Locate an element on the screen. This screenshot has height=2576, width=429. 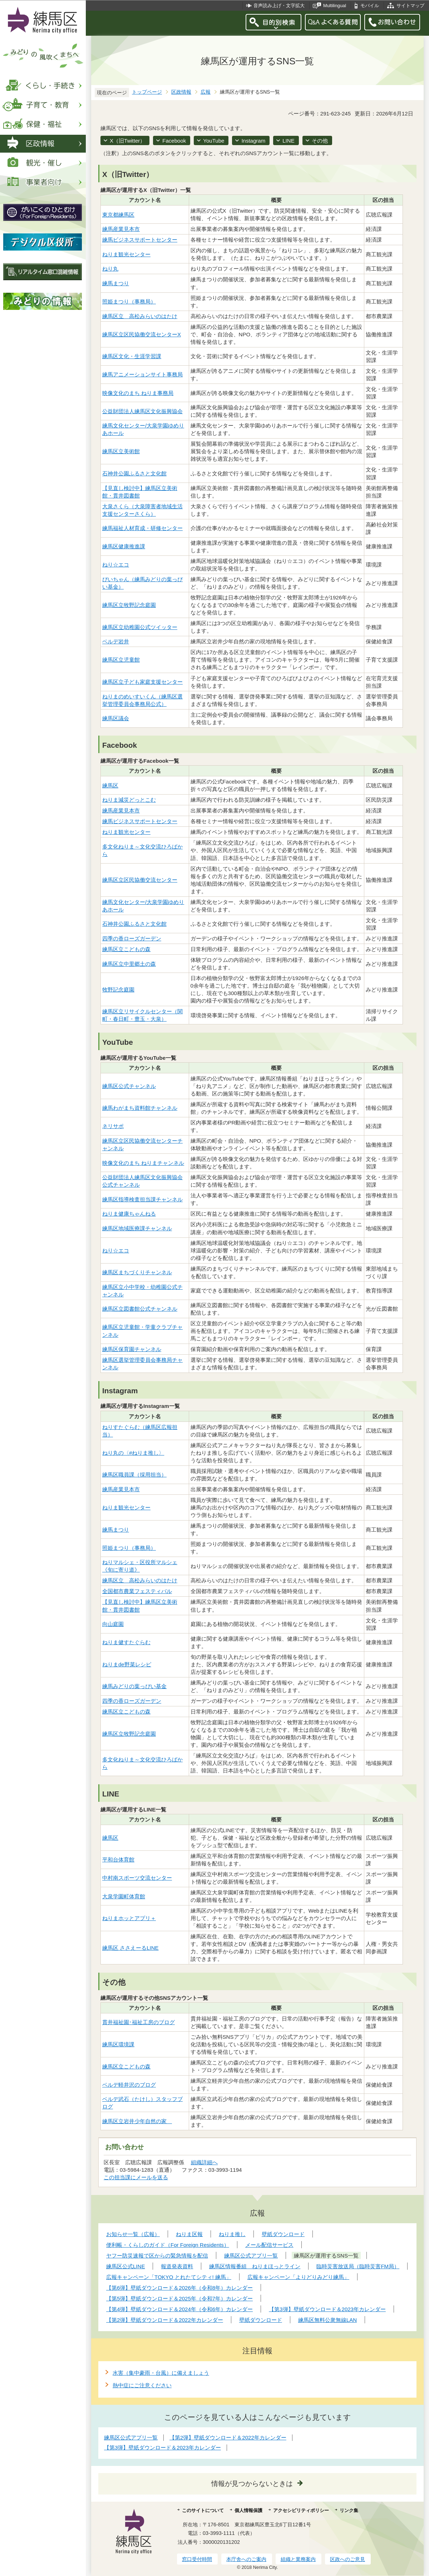
【第2弾】壁紙ダウンロード＆2022年カレンダー is located at coordinates (227, 2437).